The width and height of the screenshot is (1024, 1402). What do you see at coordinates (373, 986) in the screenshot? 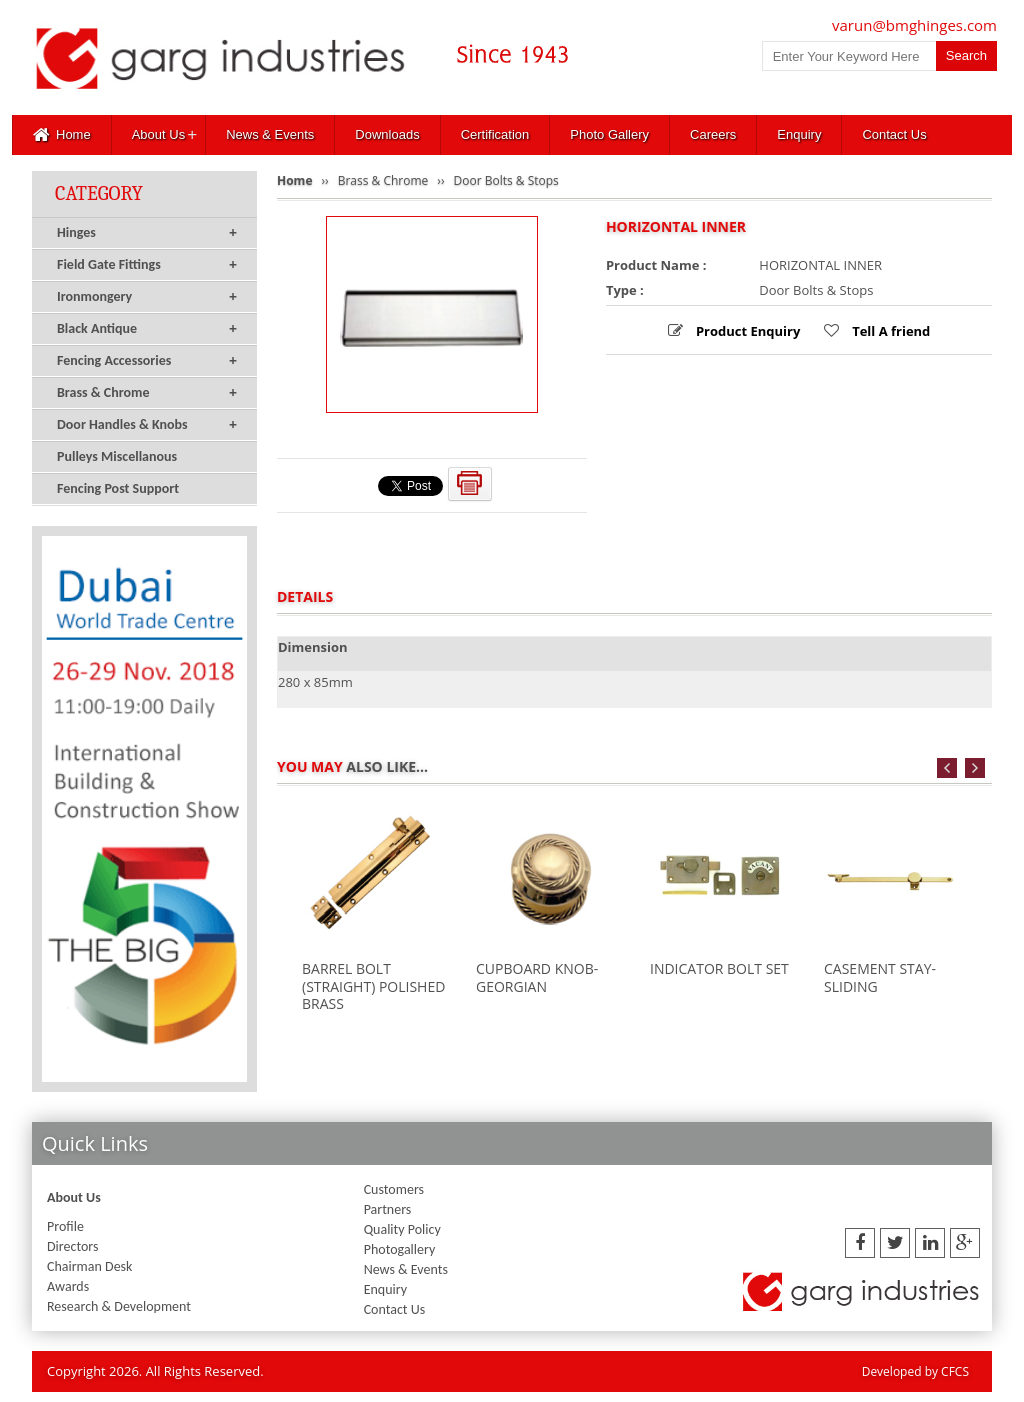
I see `BARREL BOLT (STRAIGHT) POLISHED BRASS` at bounding box center [373, 986].